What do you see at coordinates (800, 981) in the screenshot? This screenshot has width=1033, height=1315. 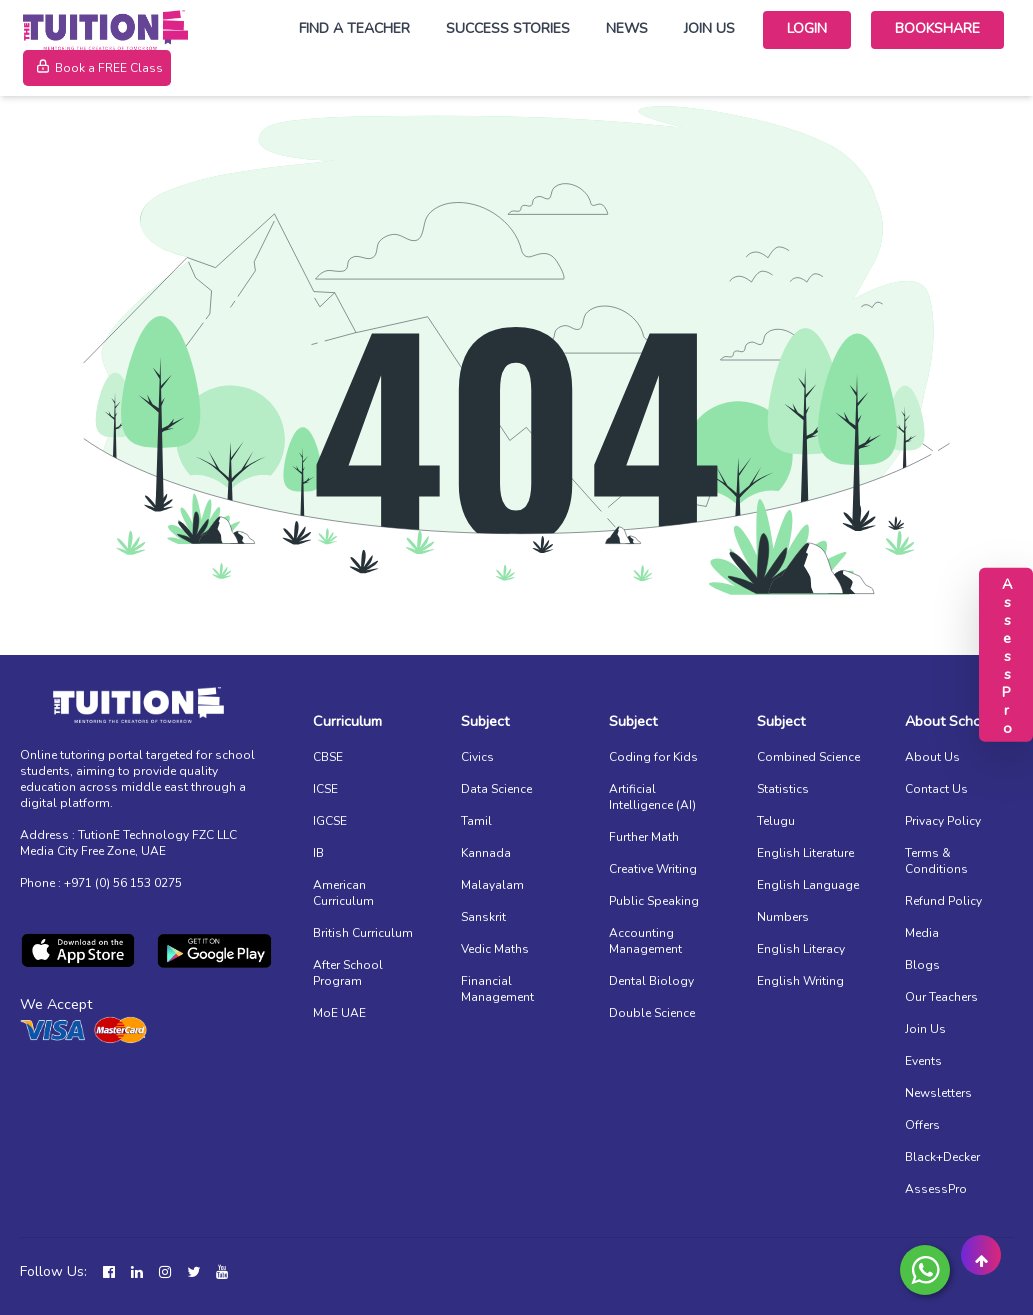 I see `English Writing` at bounding box center [800, 981].